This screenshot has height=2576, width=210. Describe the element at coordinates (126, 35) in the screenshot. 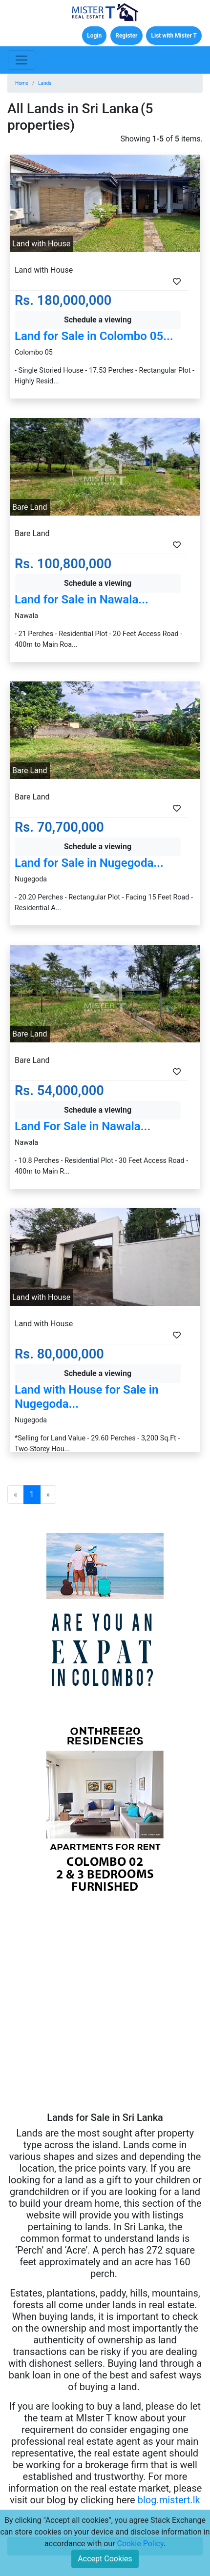

I see `Register` at that location.